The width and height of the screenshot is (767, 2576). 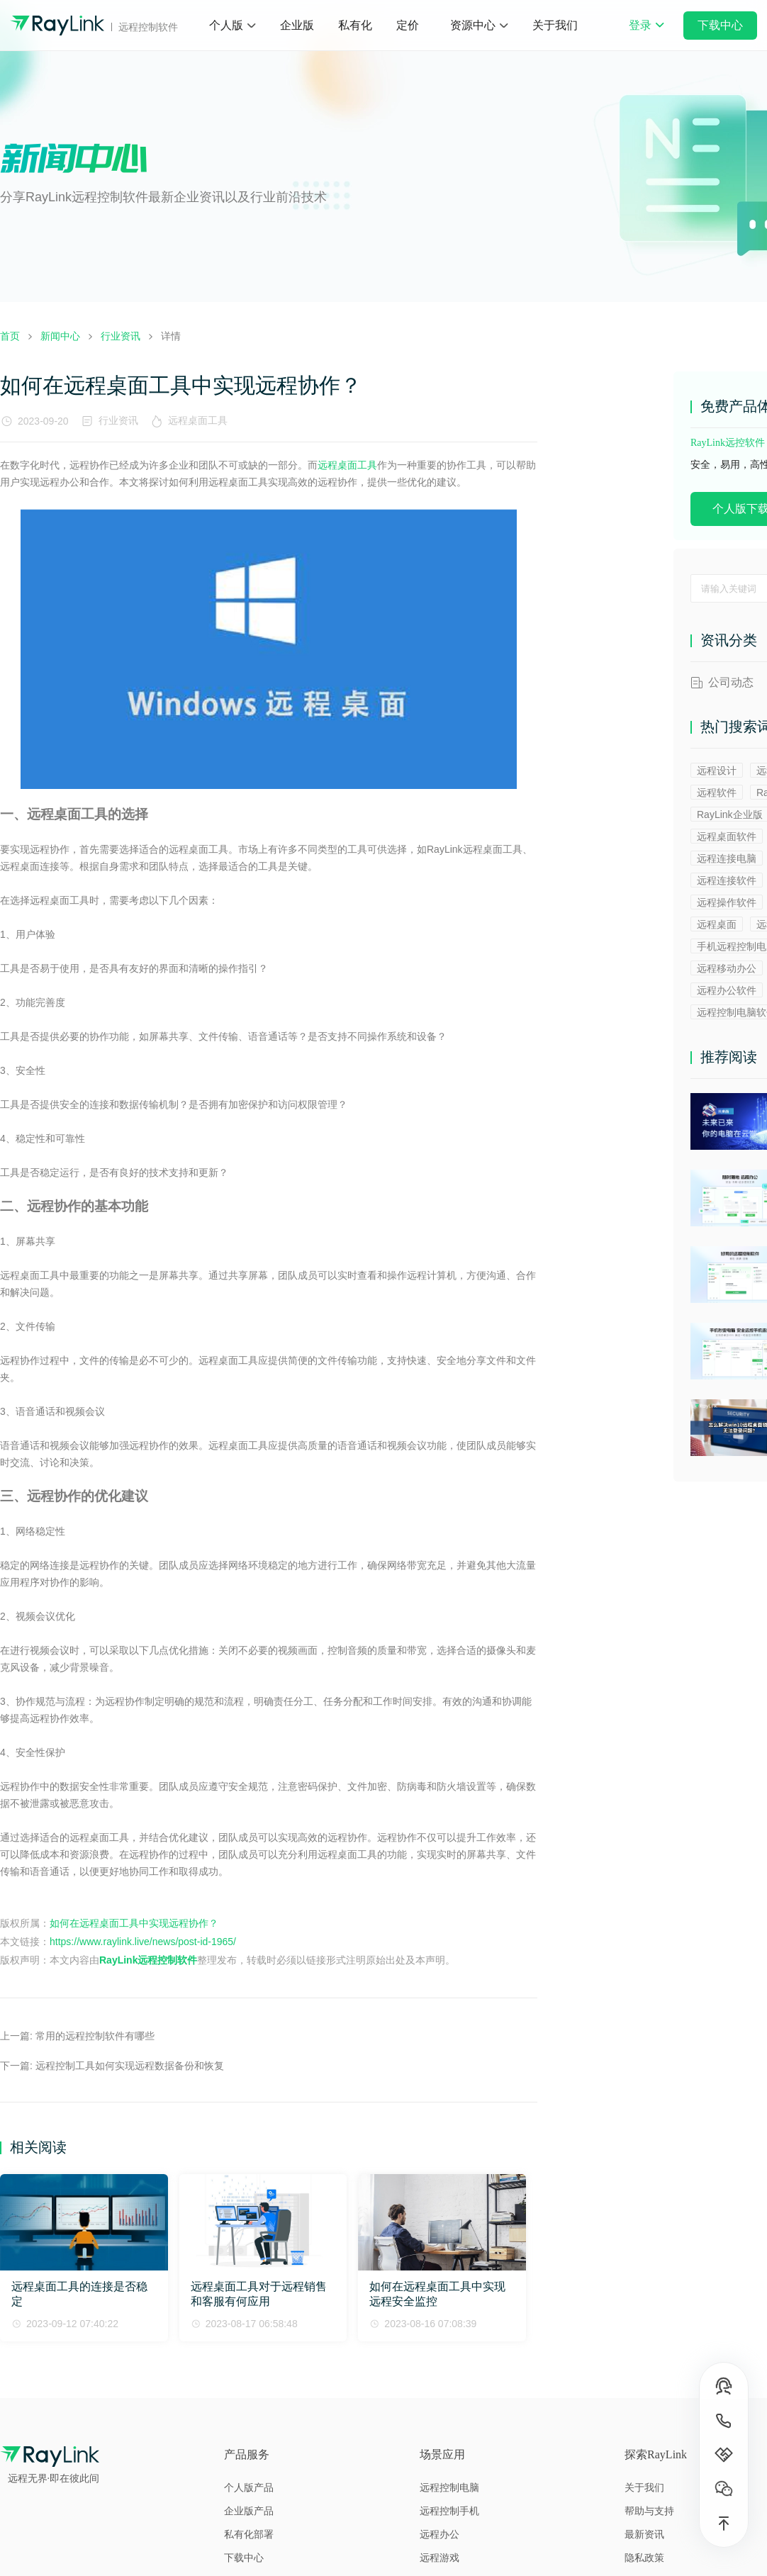 What do you see at coordinates (726, 880) in the screenshot?
I see `远程连接软件` at bounding box center [726, 880].